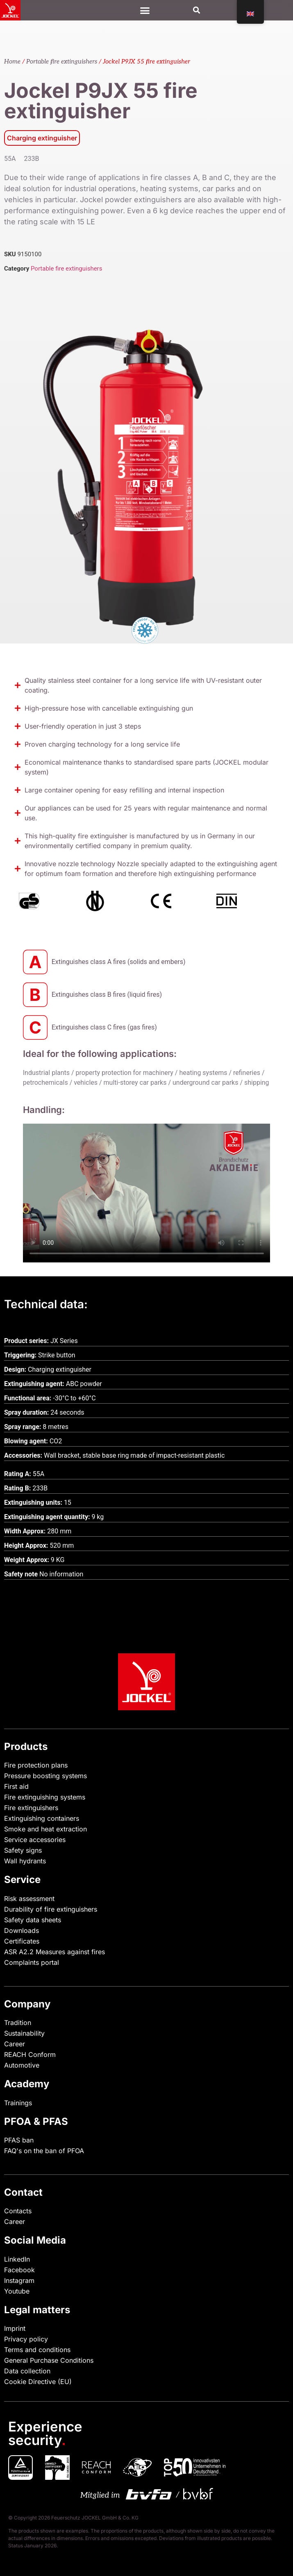 The image size is (293, 2576). I want to click on Sustainability, so click(24, 2033).